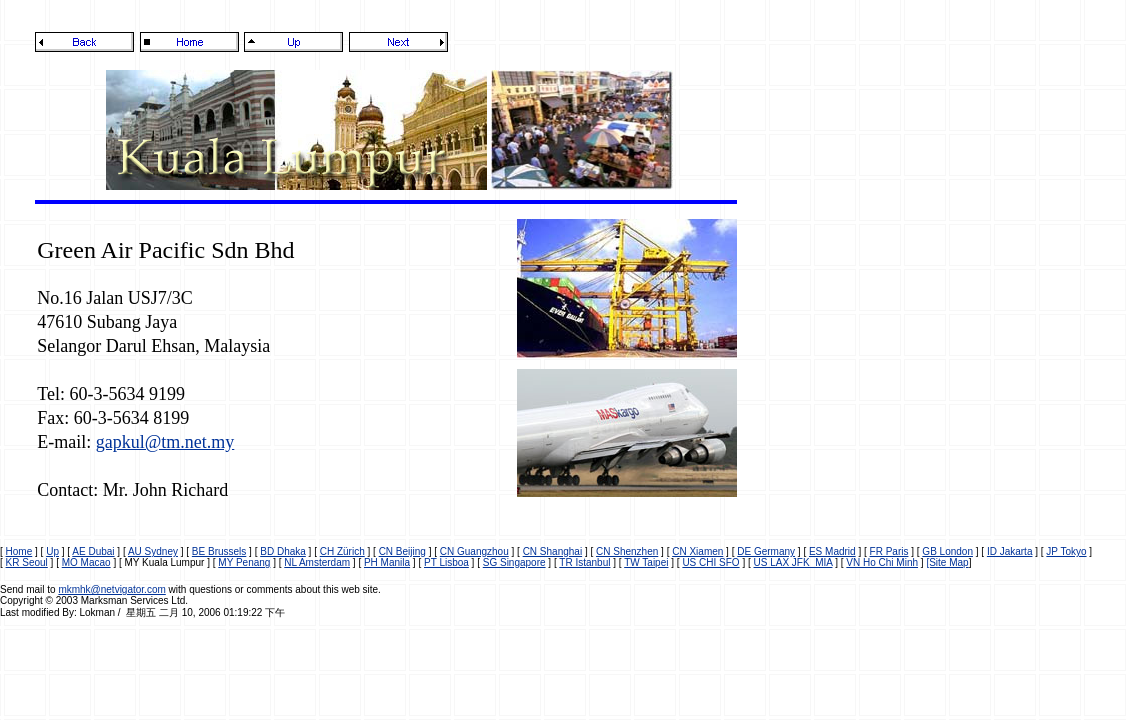 Image resolution: width=1126 pixels, height=720 pixels. I want to click on TW Taipei, so click(646, 562).